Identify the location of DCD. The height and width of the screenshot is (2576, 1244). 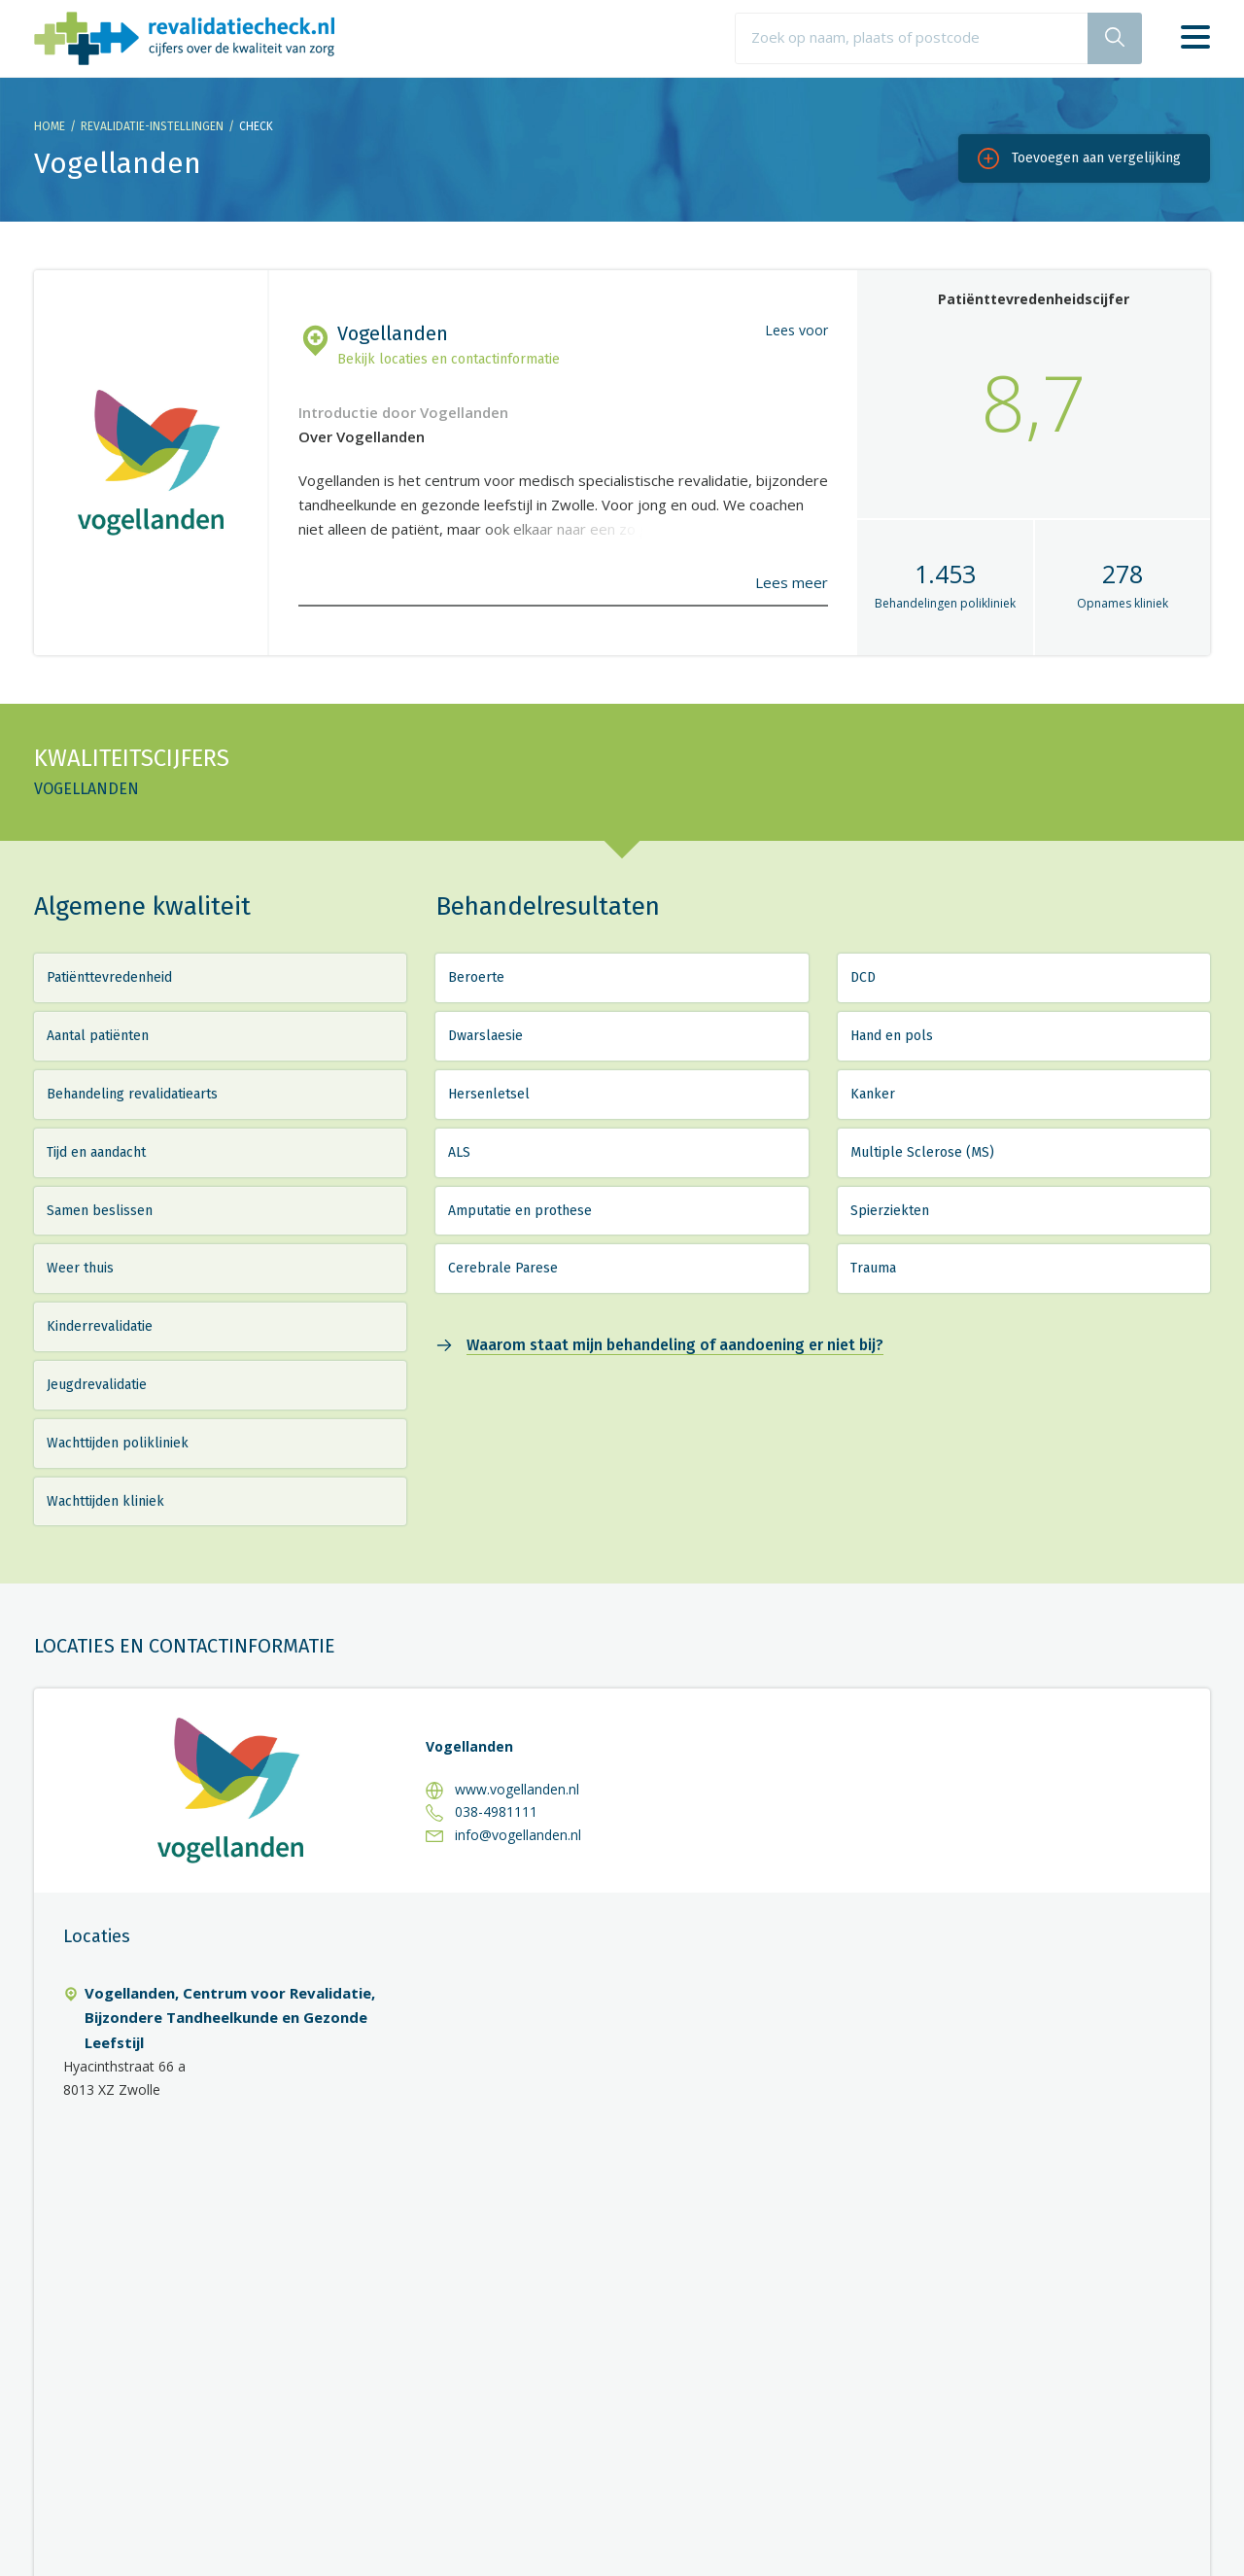
(863, 977).